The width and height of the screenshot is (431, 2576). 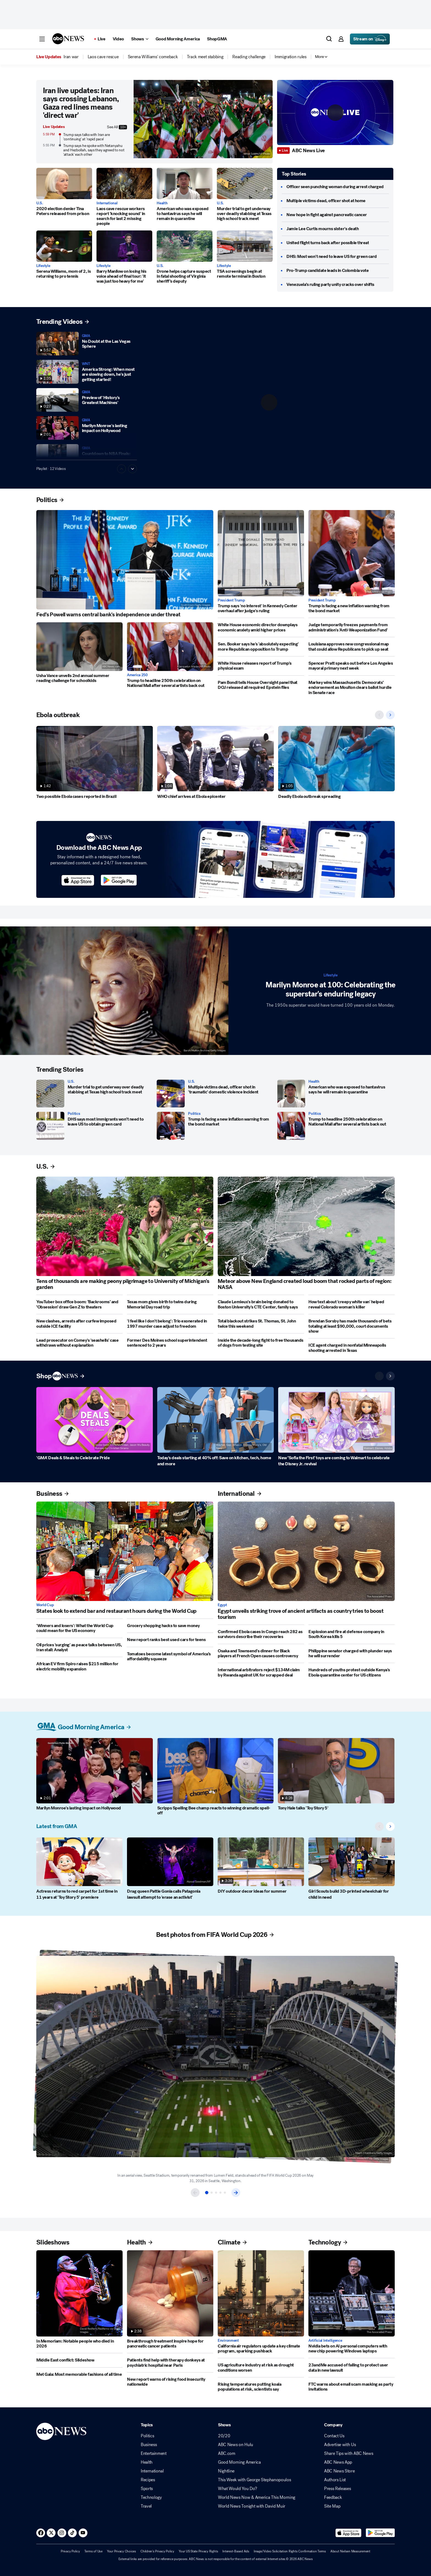 What do you see at coordinates (326, 214) in the screenshot?
I see `[New hope in fight against pancreatic cancer]` at bounding box center [326, 214].